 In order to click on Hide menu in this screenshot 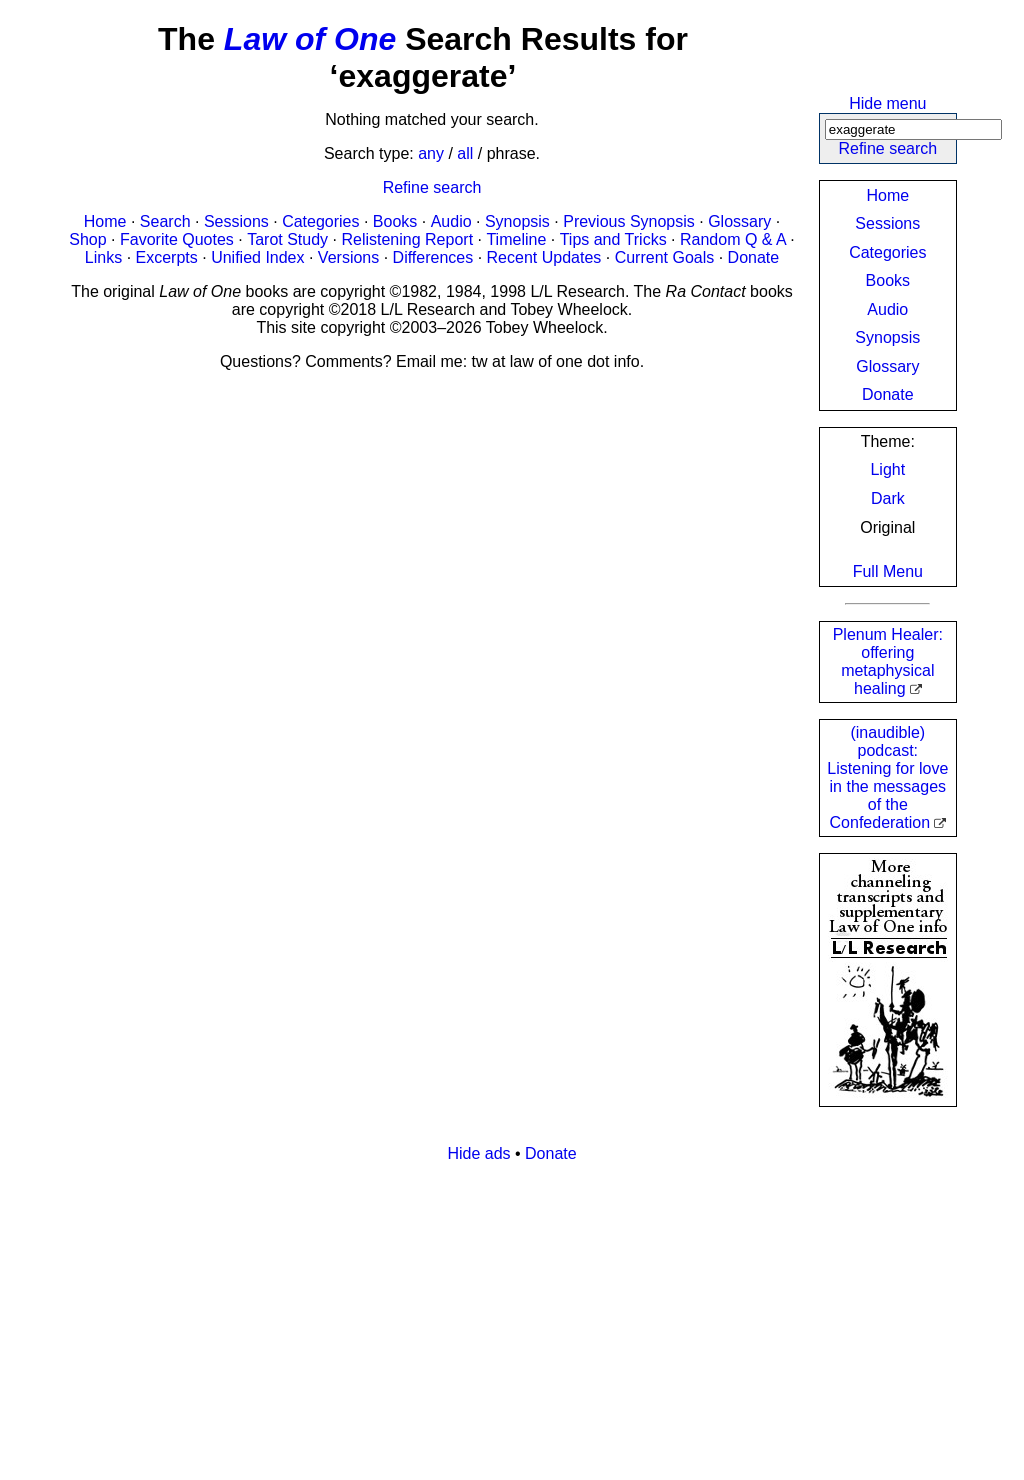, I will do `click(887, 103)`.